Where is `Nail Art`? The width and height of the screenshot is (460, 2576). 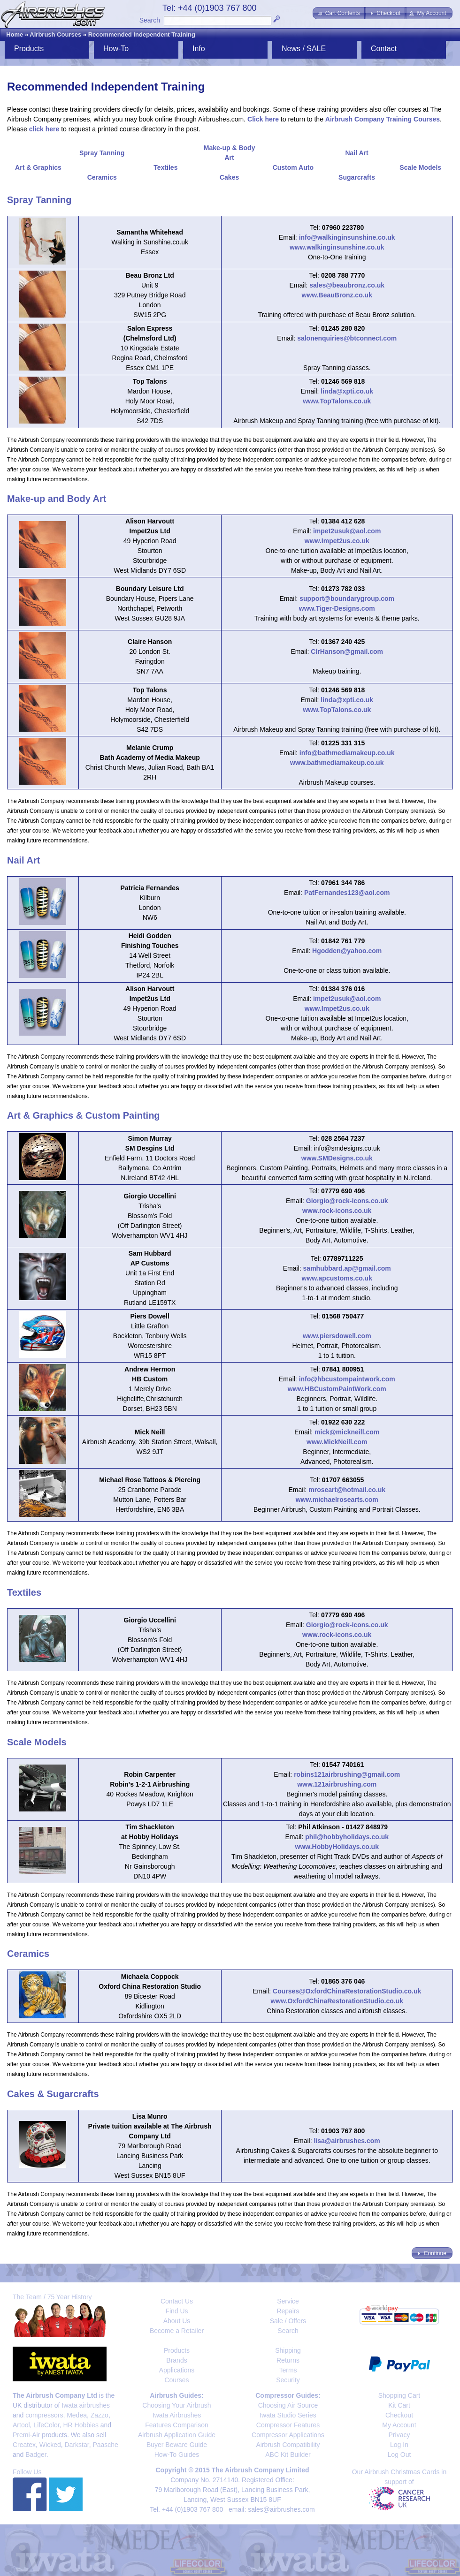 Nail Art is located at coordinates (356, 153).